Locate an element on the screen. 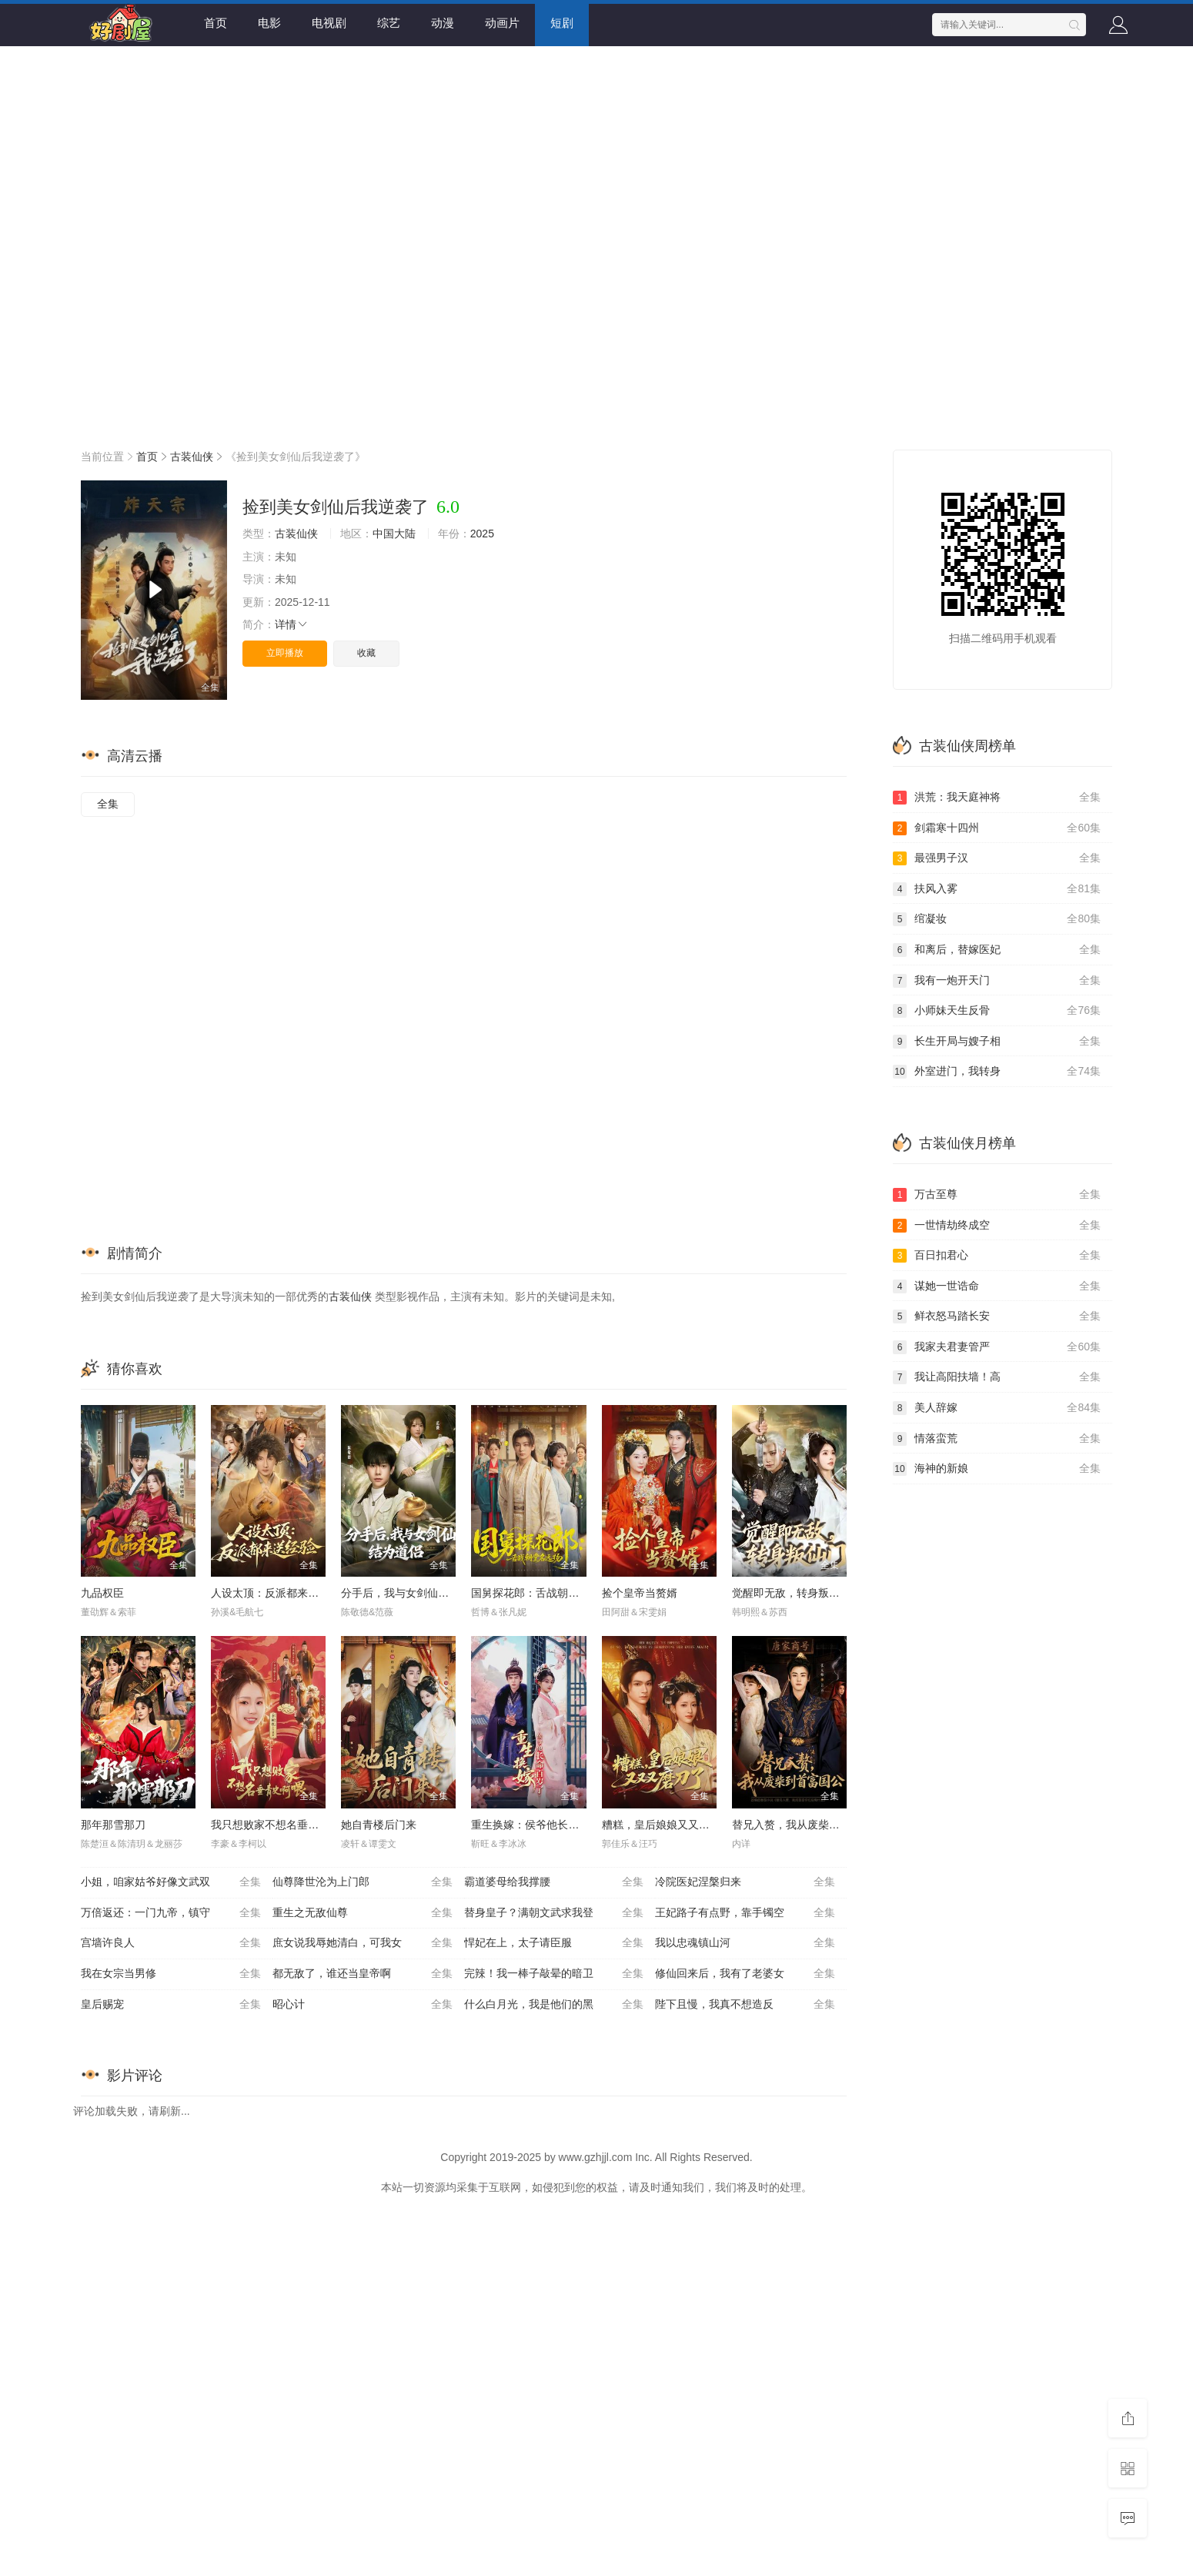  完辣！我一棒子敲晕的暗卫 is located at coordinates (554, 1974).